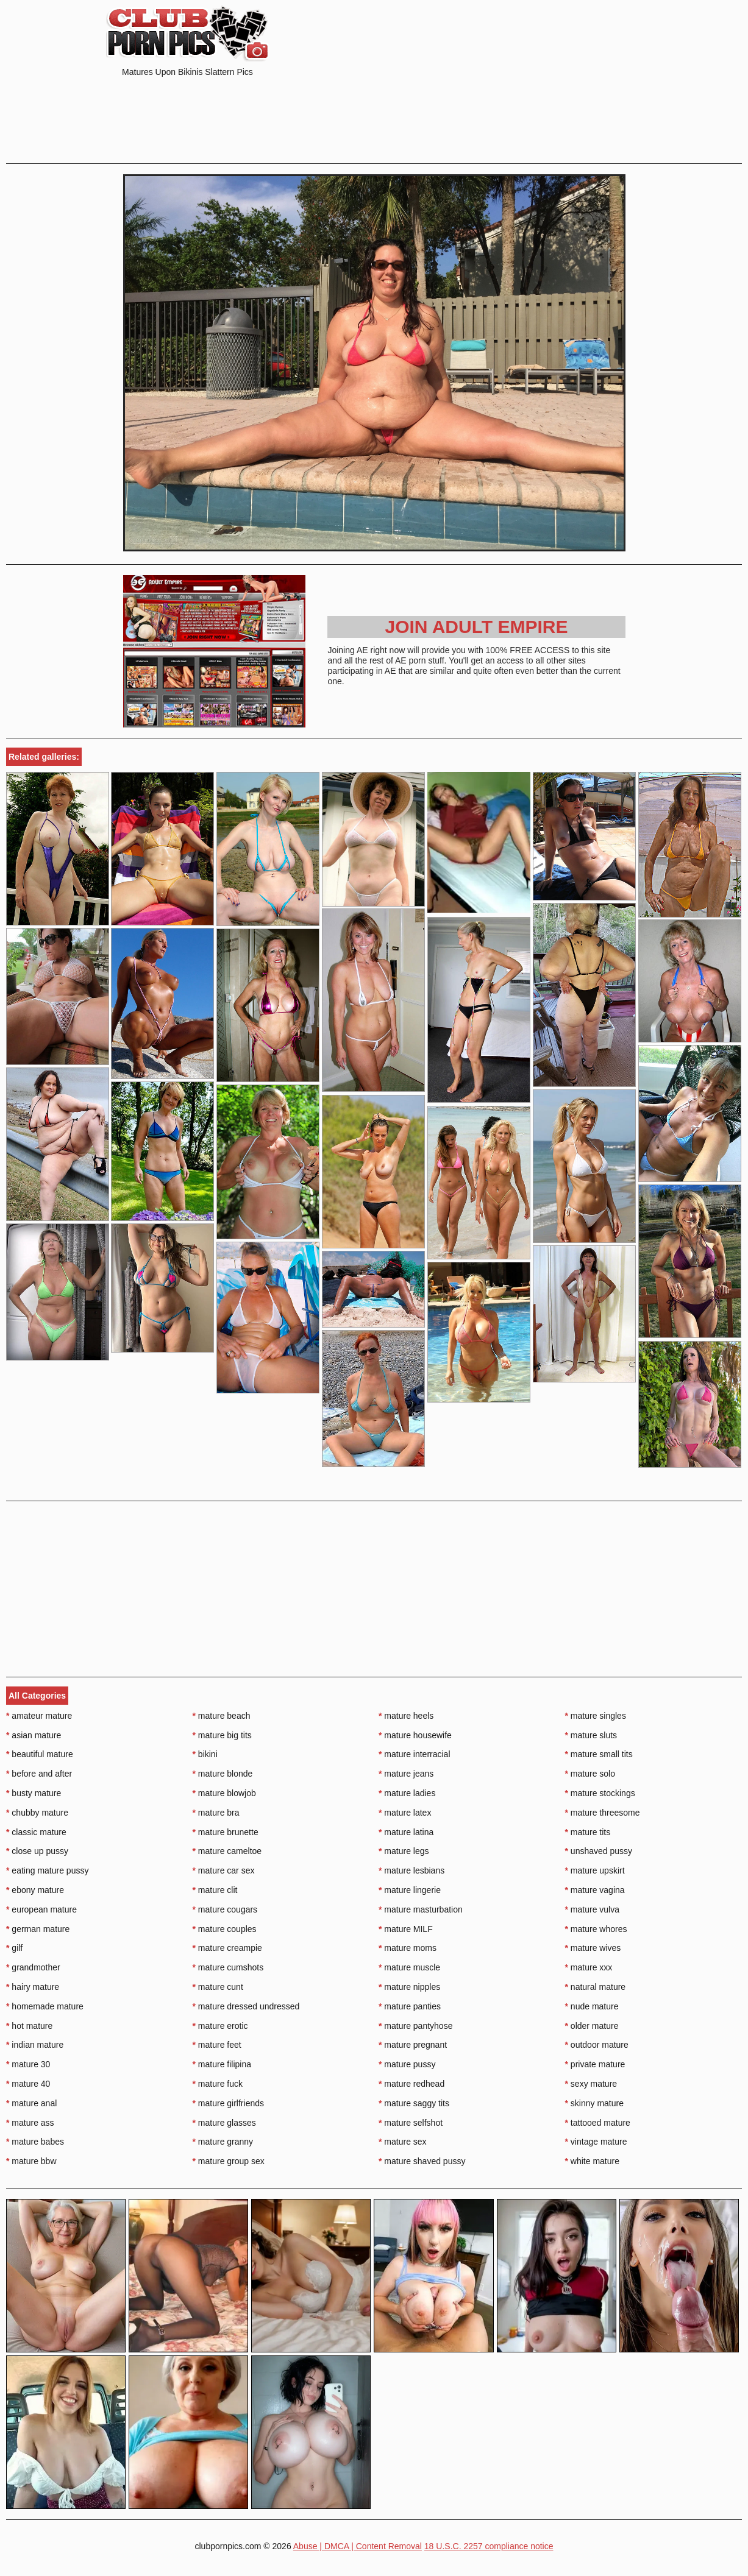 This screenshot has width=748, height=2576. I want to click on beautiful mature, so click(39, 1754).